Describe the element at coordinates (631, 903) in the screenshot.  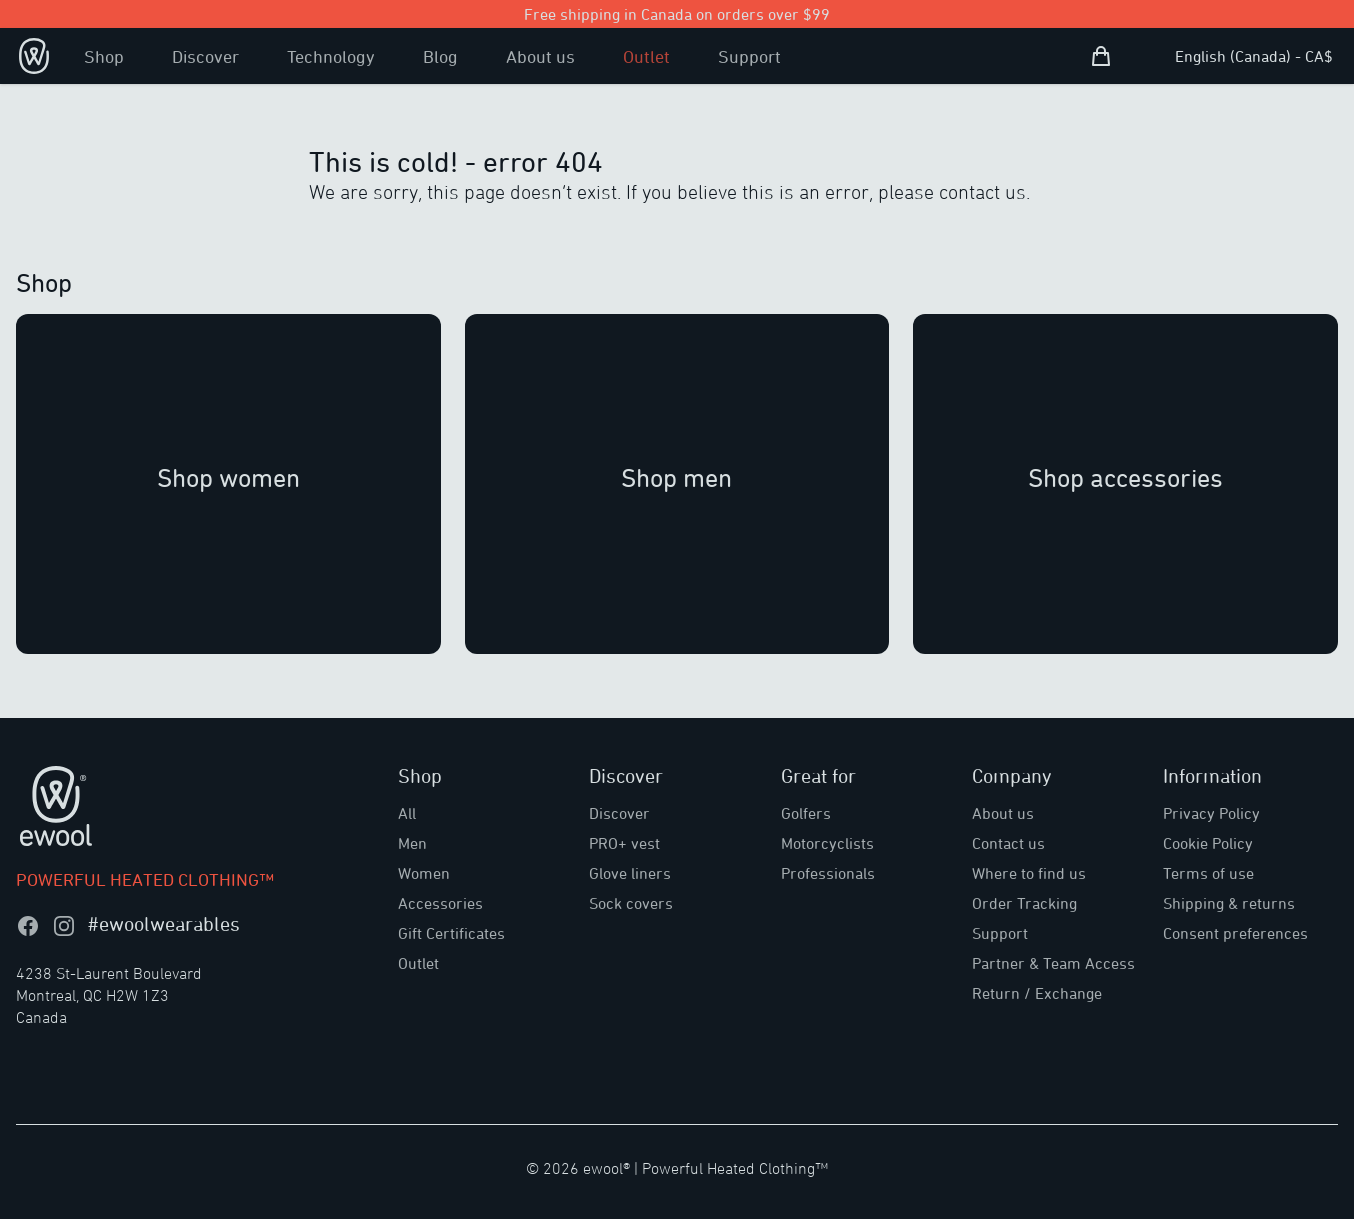
I see `Sock covers` at that location.